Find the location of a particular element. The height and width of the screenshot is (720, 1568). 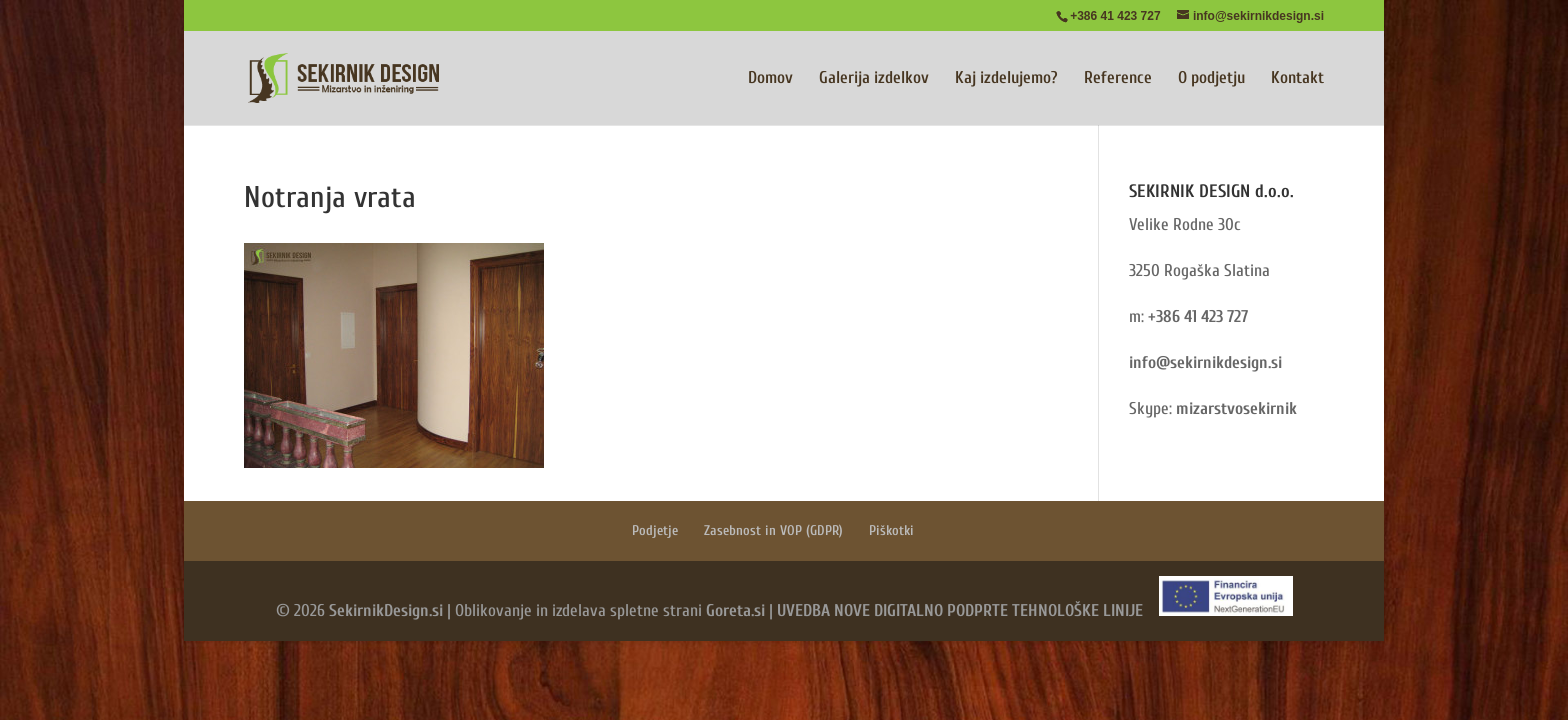

UVEDBA NOVE DIGITALNO PODPRTE TEHNOLOŠKE LINIJE is located at coordinates (960, 610).